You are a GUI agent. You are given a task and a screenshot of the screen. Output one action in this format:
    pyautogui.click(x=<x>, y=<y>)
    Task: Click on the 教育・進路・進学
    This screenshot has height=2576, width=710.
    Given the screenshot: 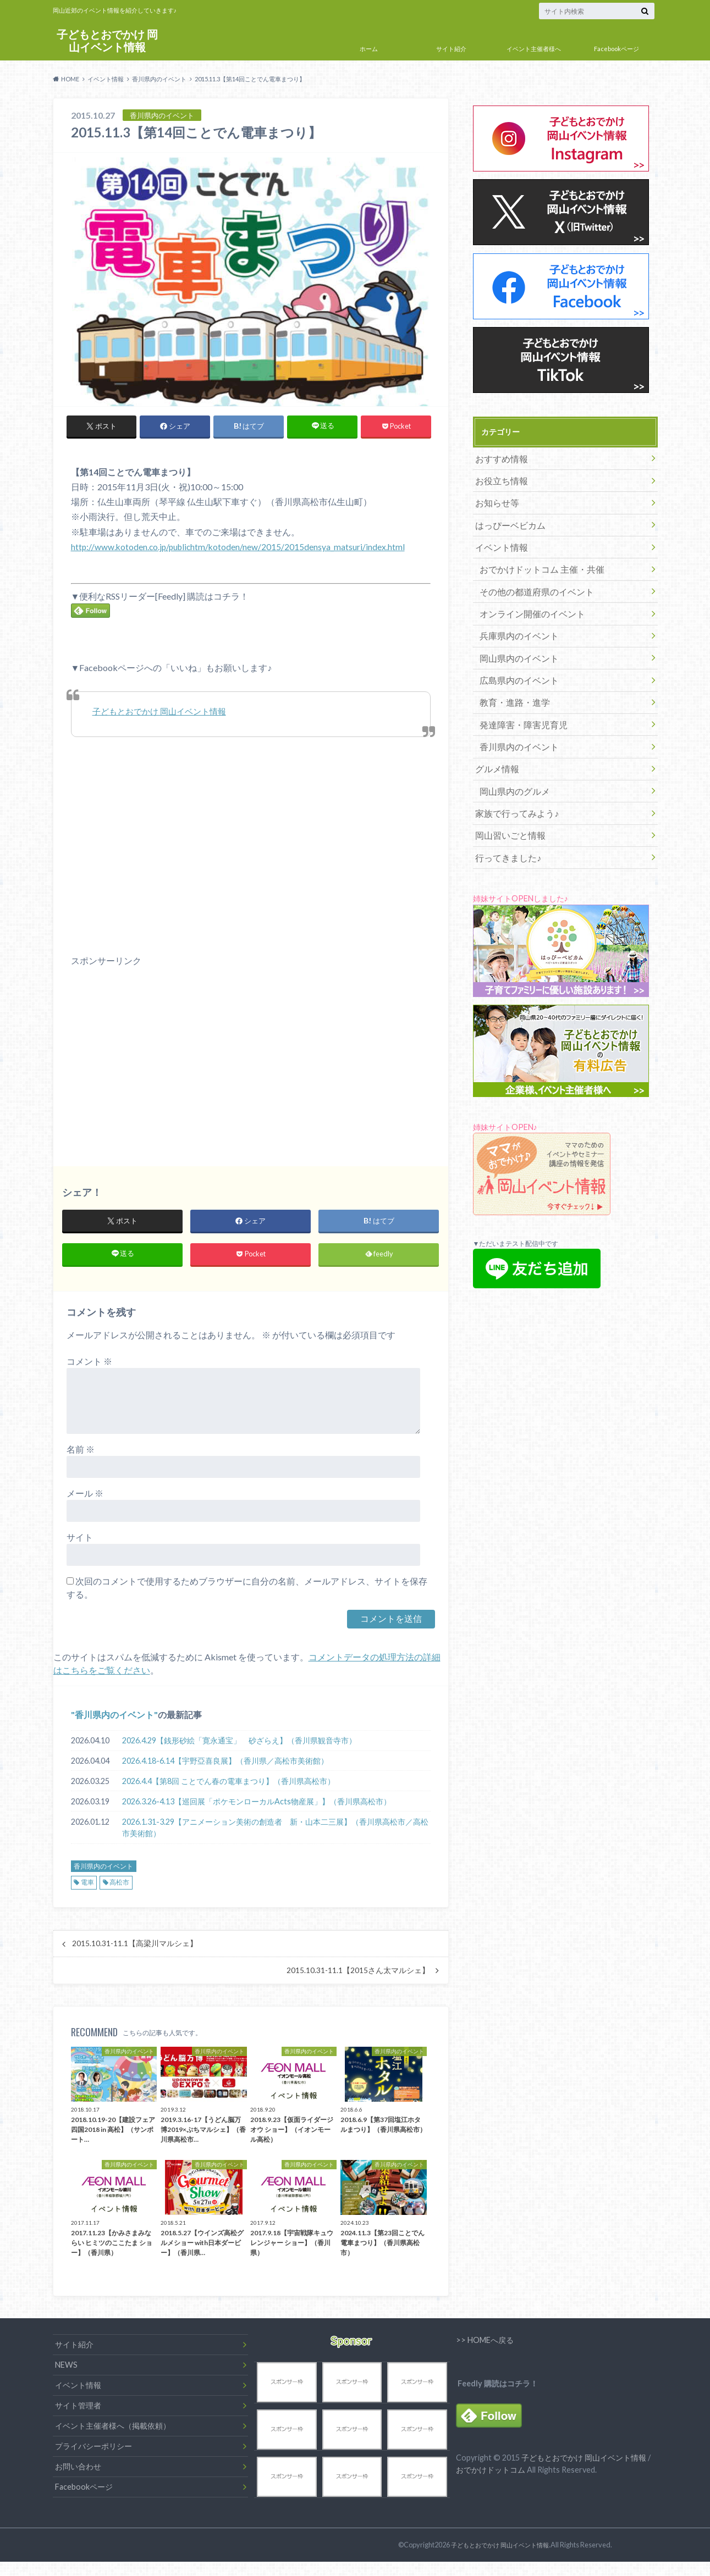 What is the action you would take?
    pyautogui.click(x=510, y=681)
    